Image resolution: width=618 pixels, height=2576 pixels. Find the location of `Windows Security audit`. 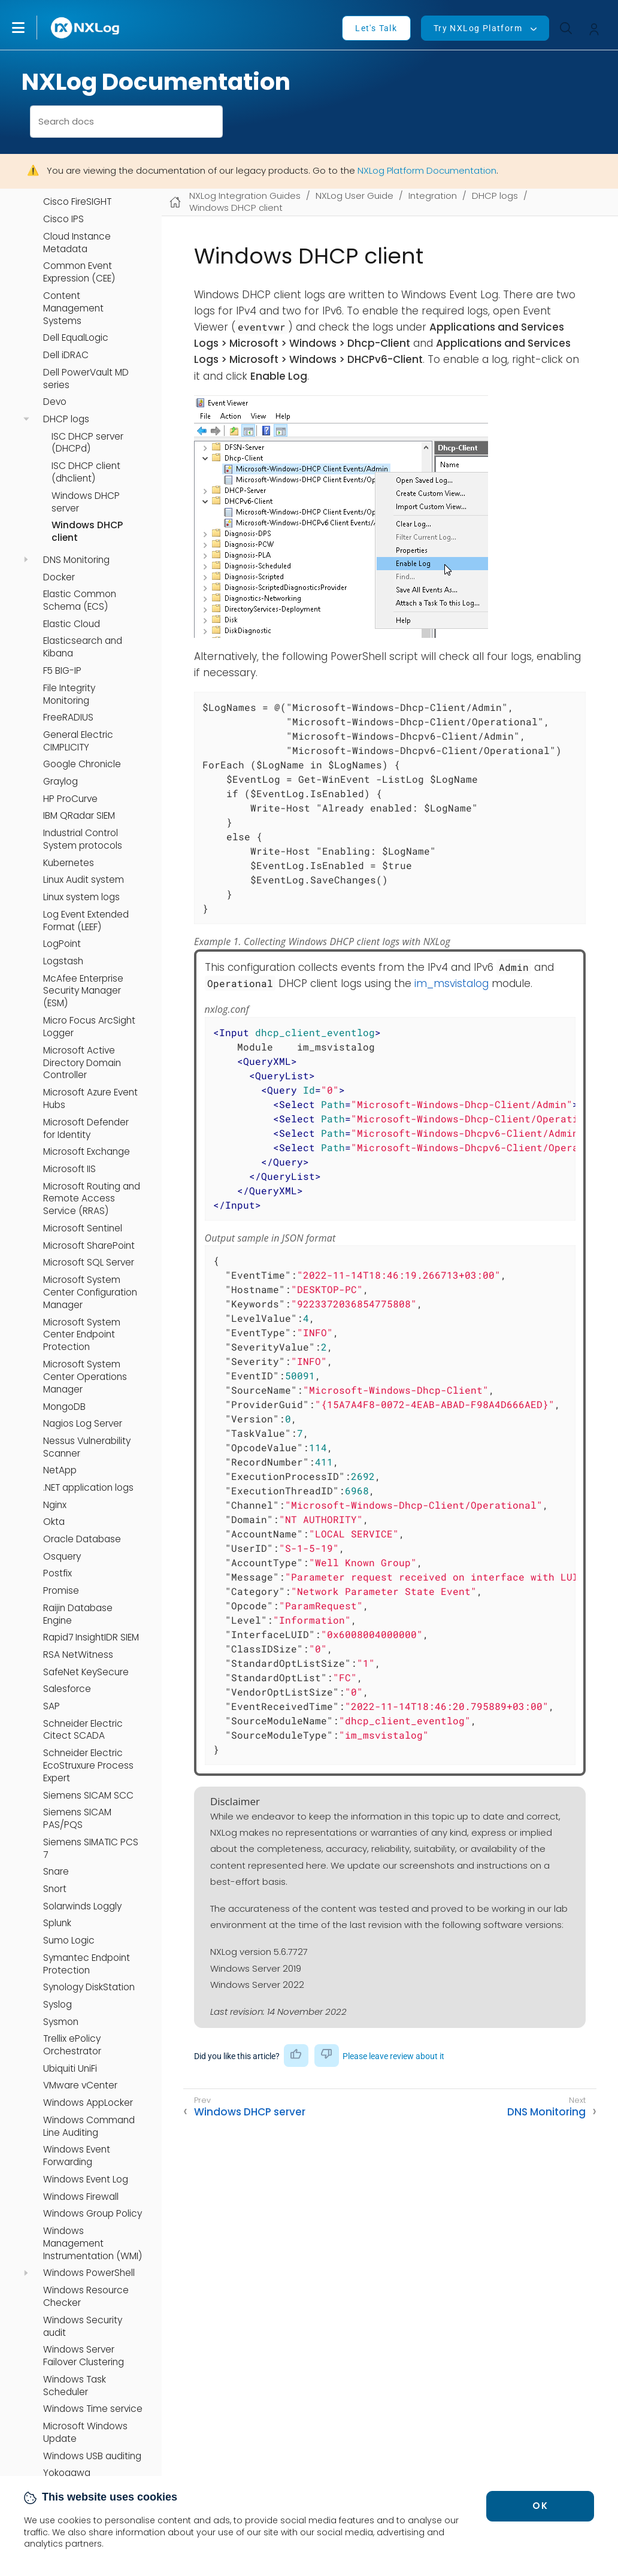

Windows Security audit is located at coordinates (82, 2326).